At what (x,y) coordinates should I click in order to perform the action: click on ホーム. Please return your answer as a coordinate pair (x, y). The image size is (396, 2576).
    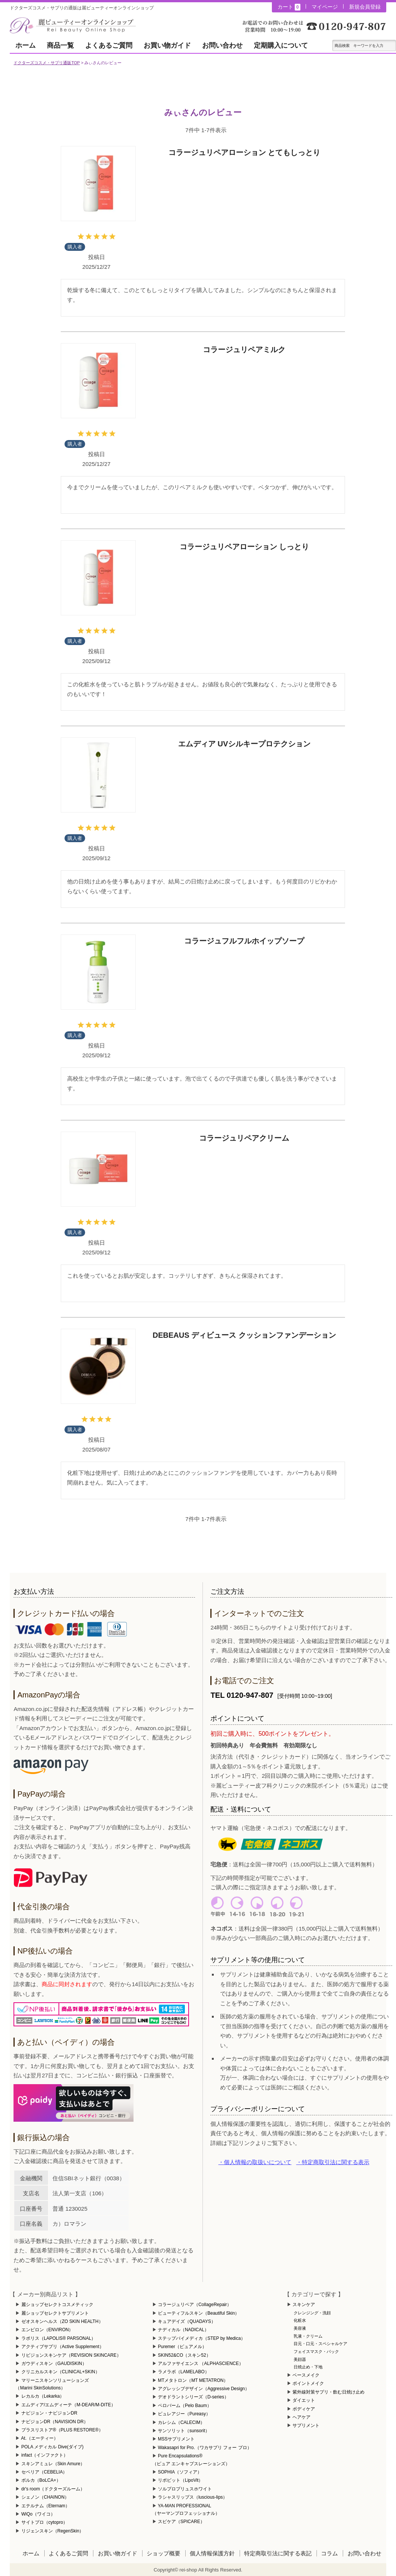
    Looking at the image, I should click on (25, 45).